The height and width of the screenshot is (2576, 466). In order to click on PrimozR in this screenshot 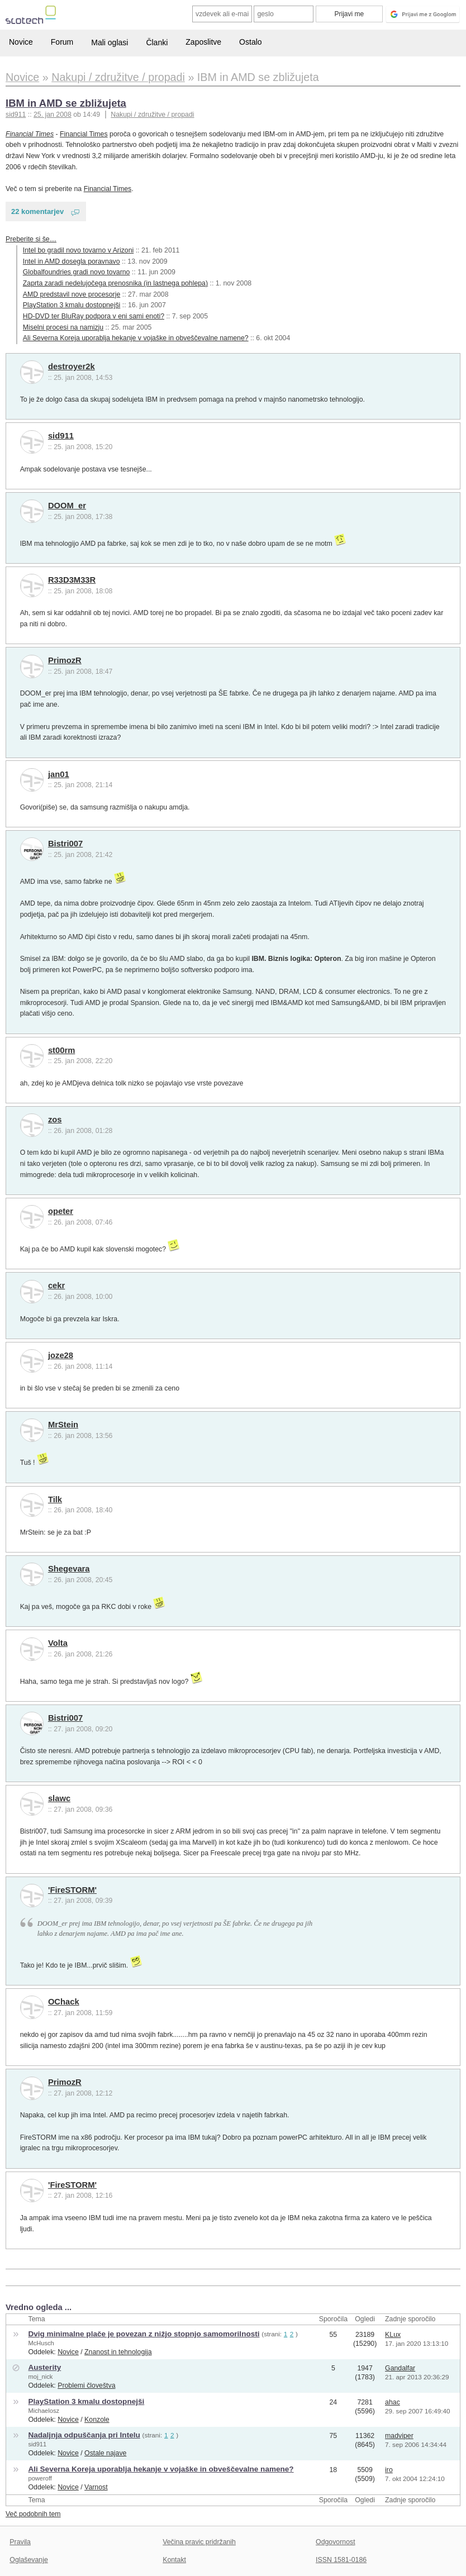, I will do `click(65, 660)`.